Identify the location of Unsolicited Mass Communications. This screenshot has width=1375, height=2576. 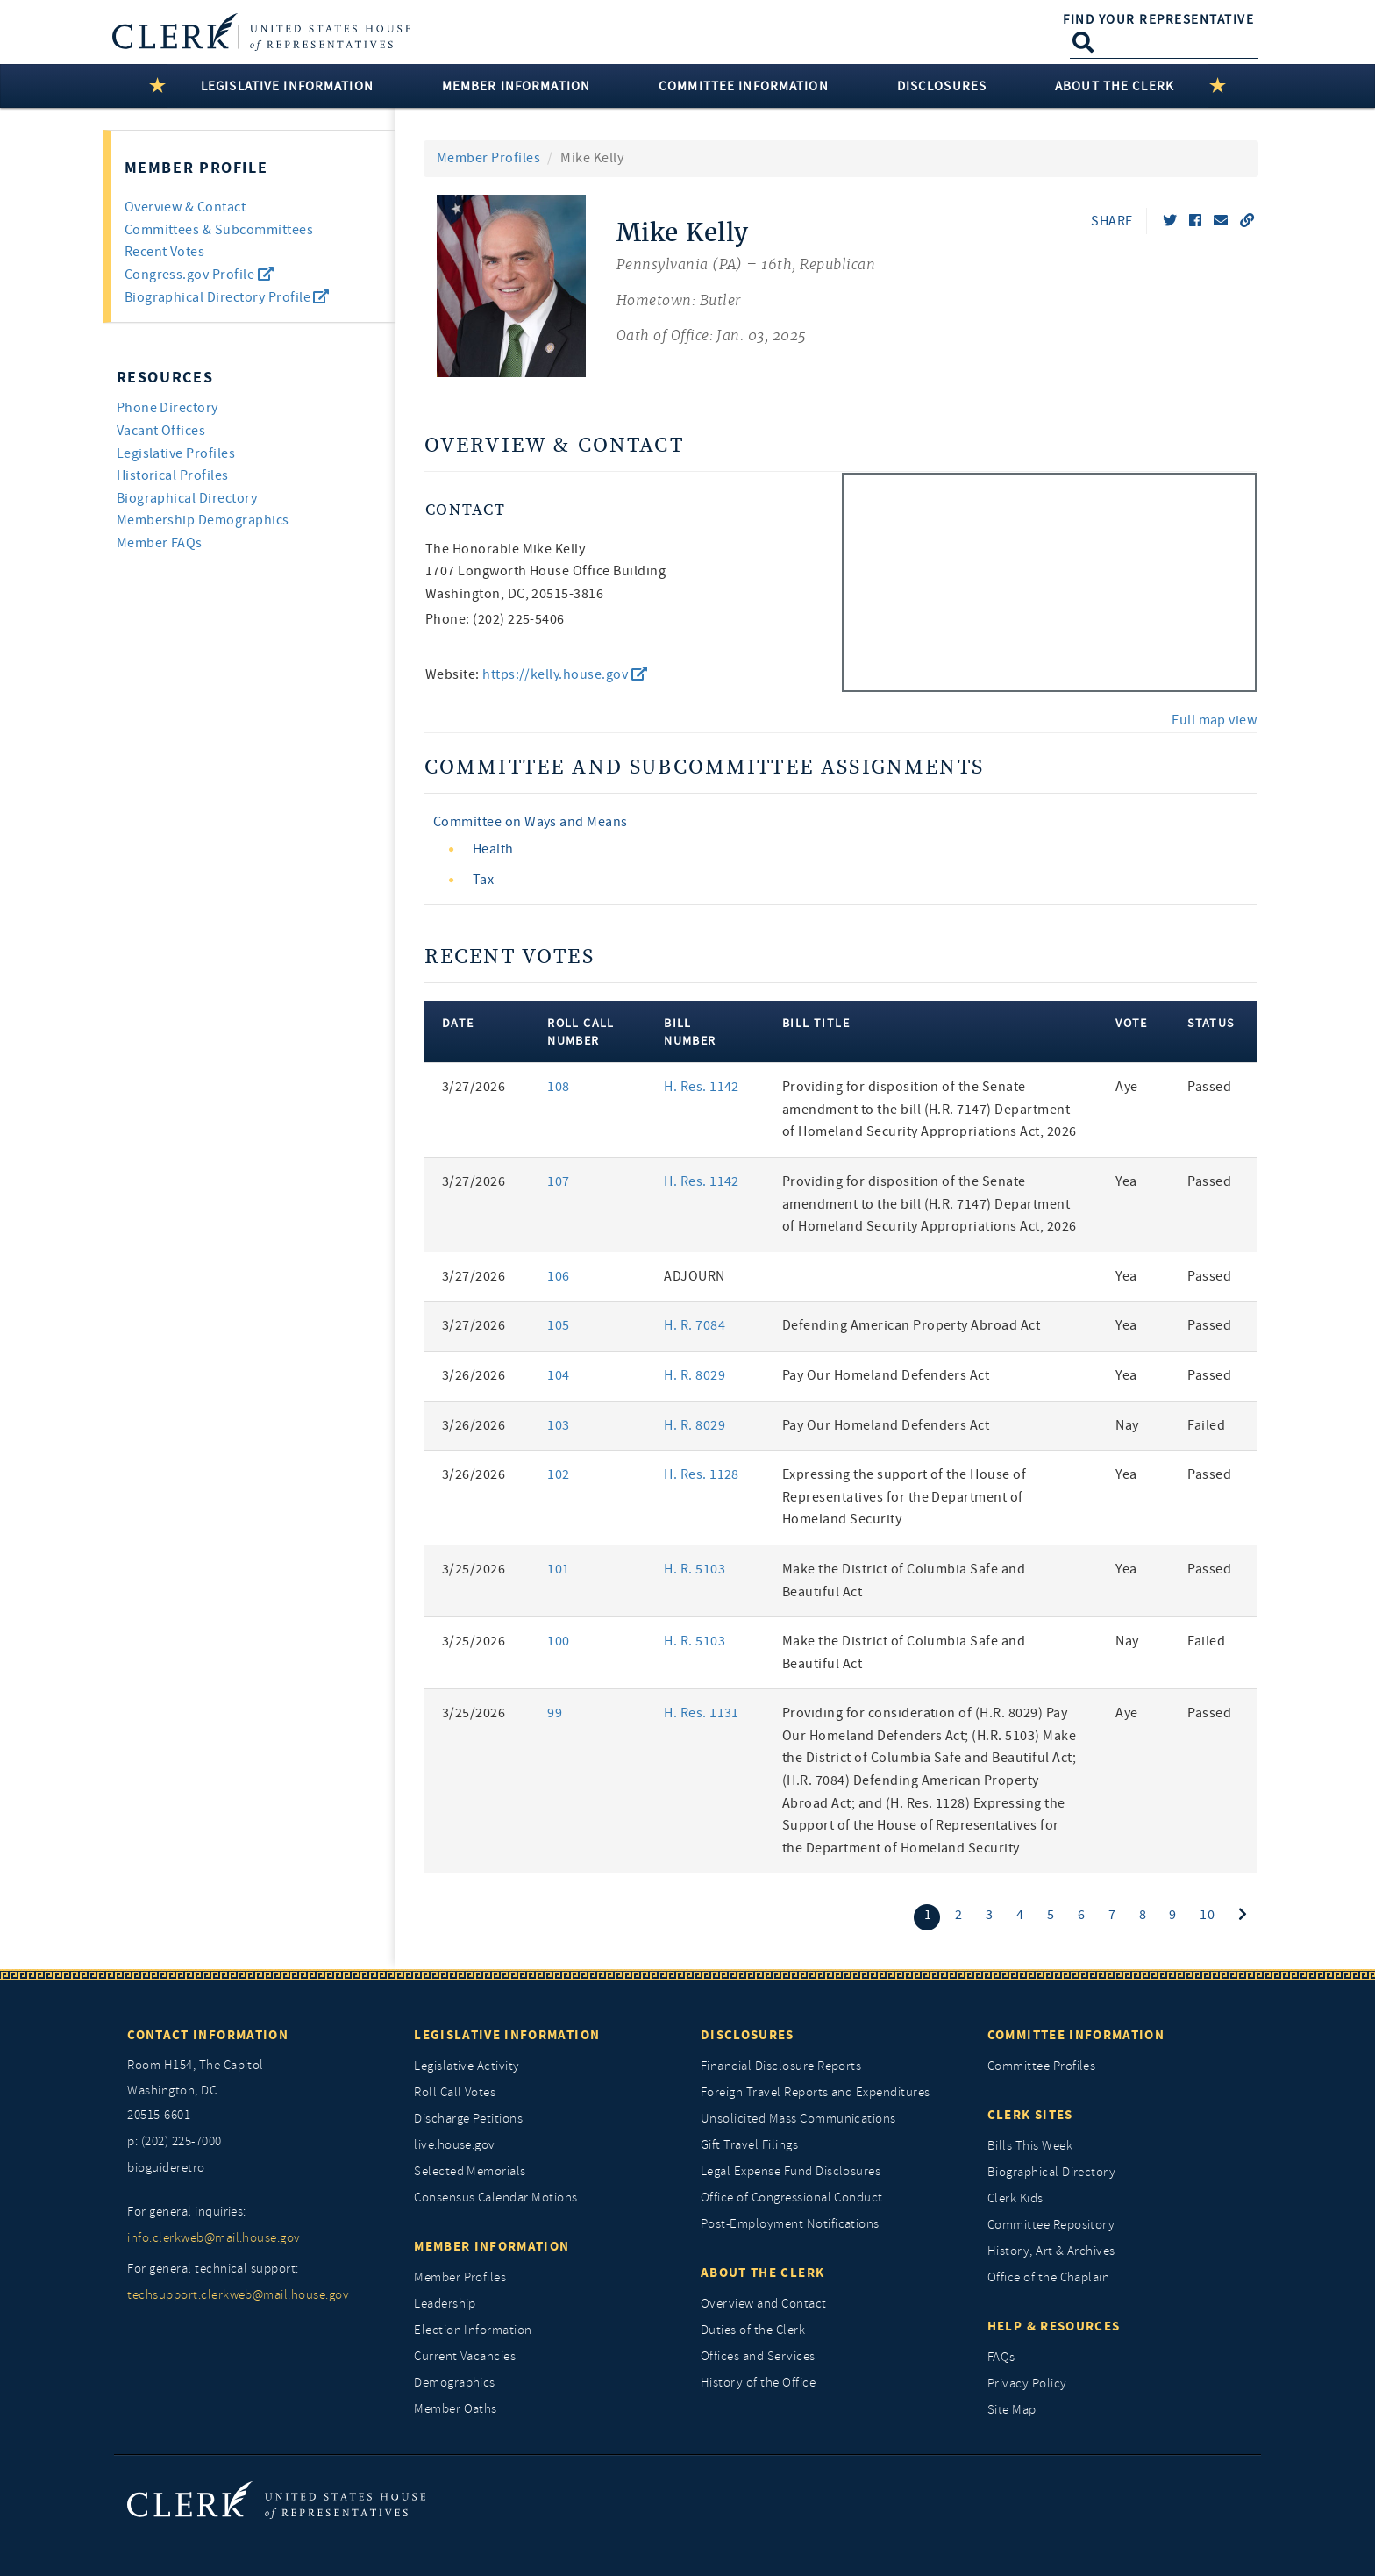
(798, 2118).